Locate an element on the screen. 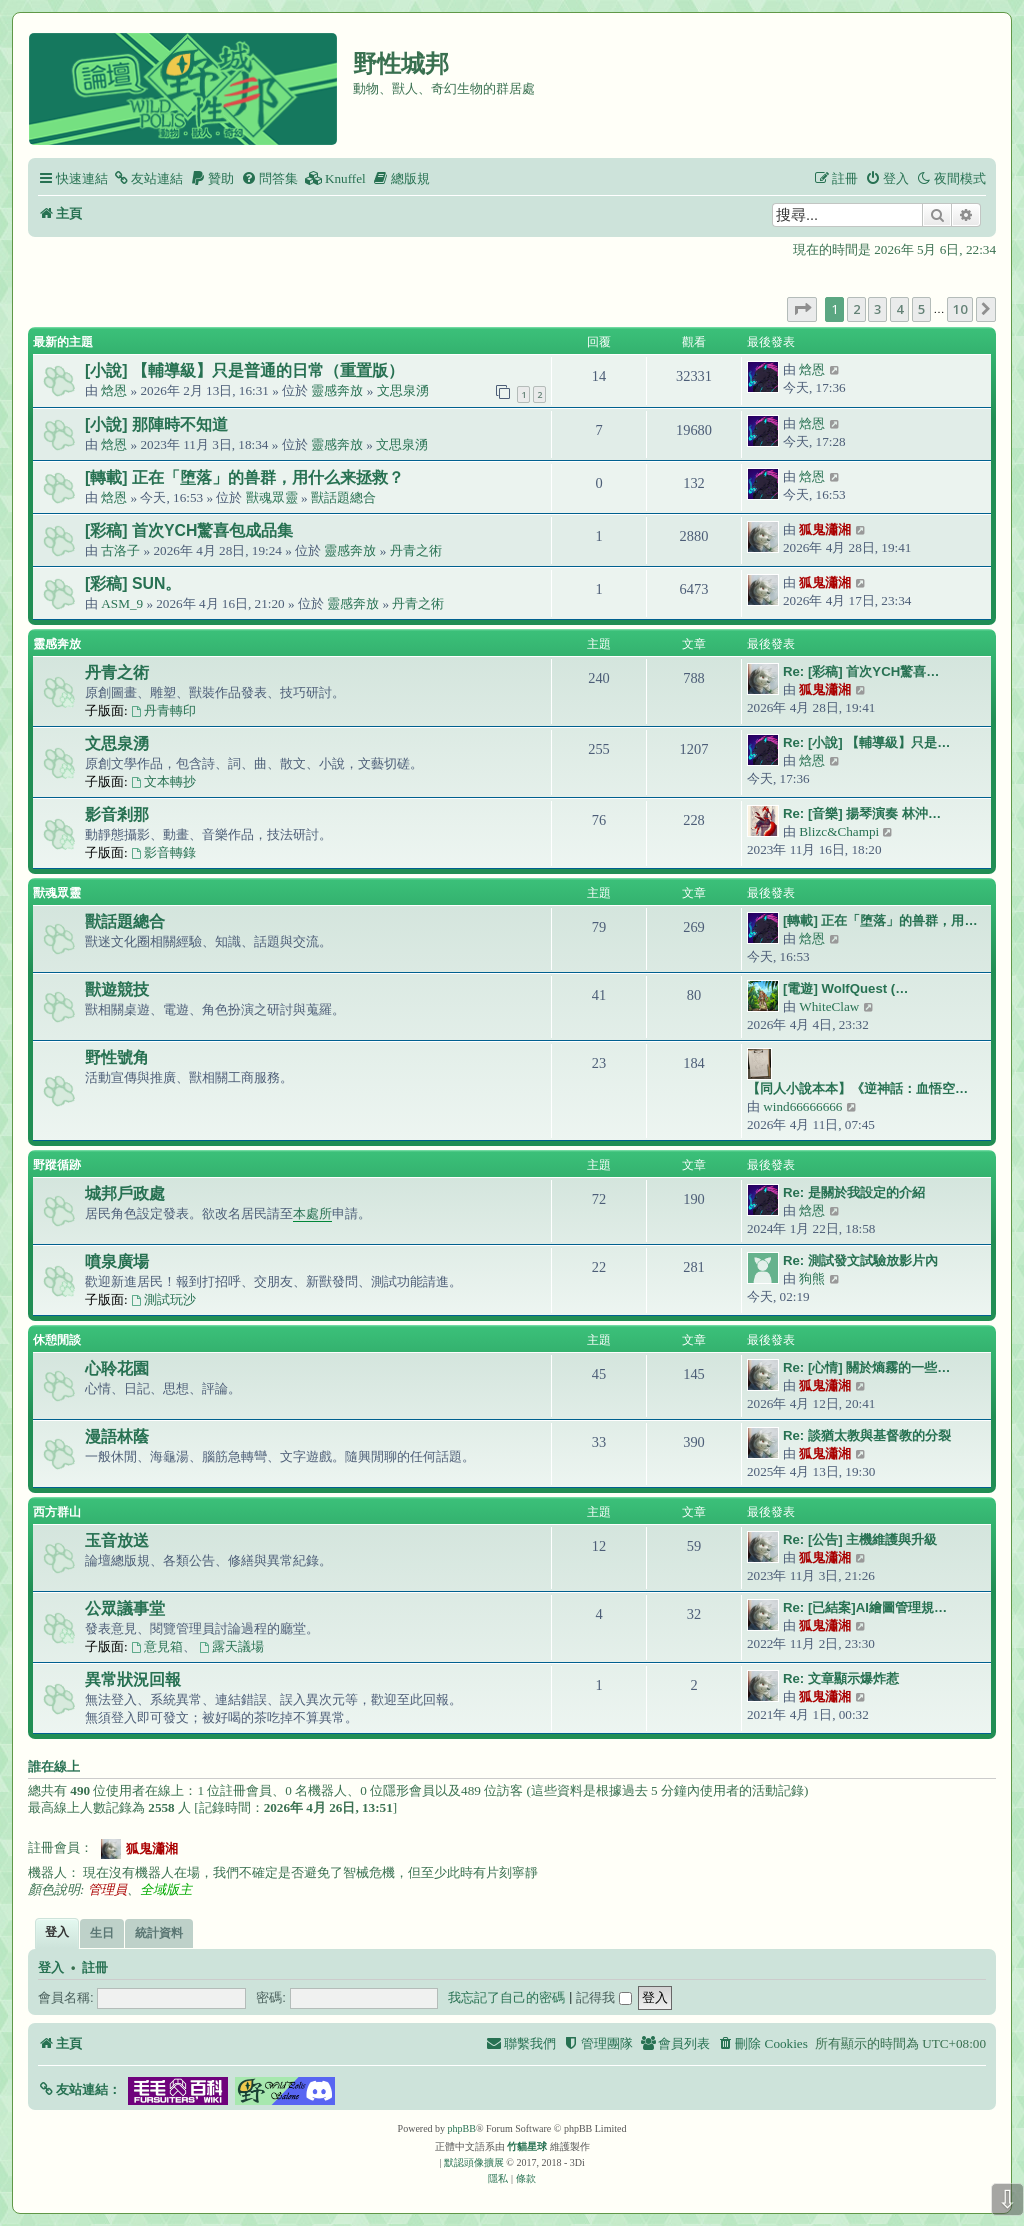  本處所 is located at coordinates (312, 1213).